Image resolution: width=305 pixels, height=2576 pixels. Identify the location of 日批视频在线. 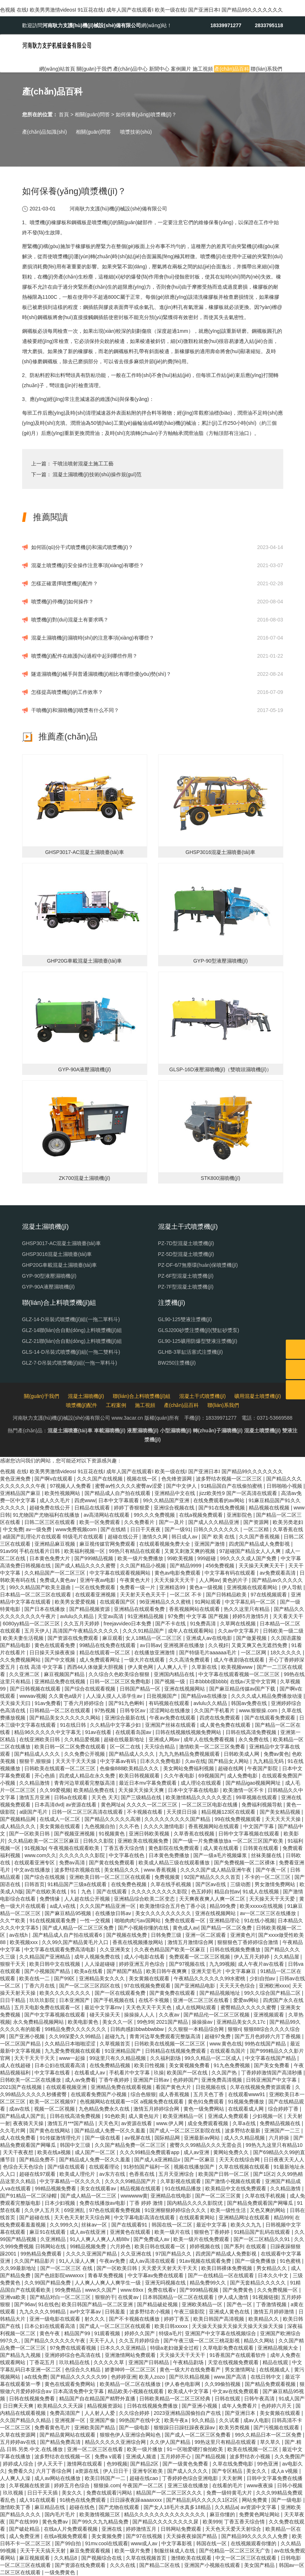
(211, 2087).